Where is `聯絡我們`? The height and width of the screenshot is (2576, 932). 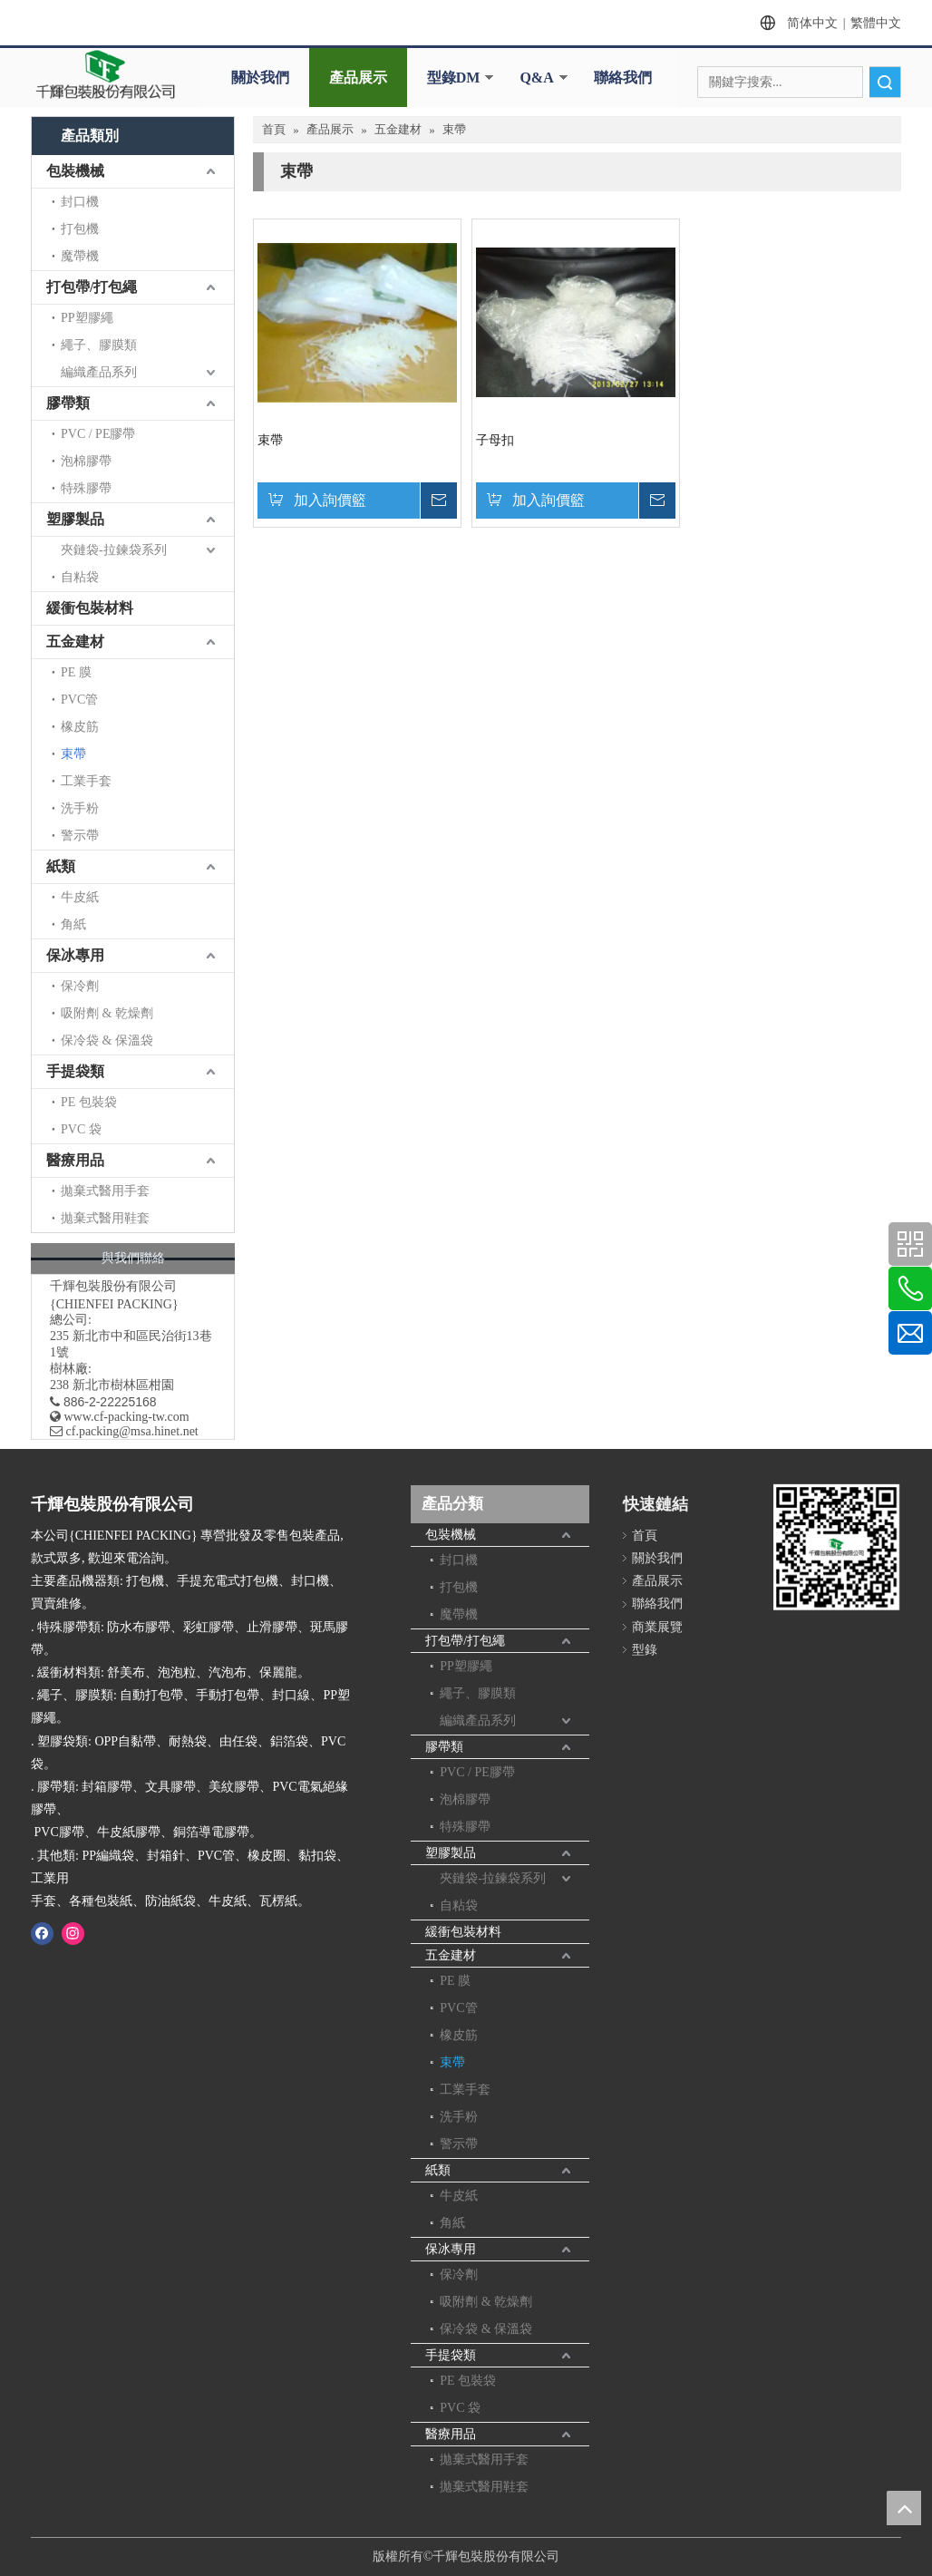
聯絡我們 is located at coordinates (623, 77).